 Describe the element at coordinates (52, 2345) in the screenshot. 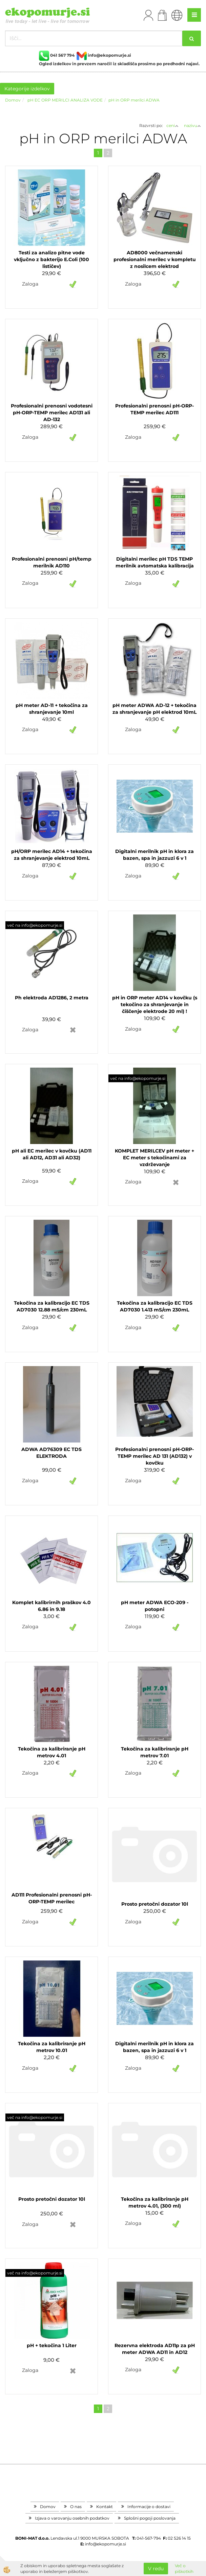

I see `pH + tekočina 1 Liter` at that location.